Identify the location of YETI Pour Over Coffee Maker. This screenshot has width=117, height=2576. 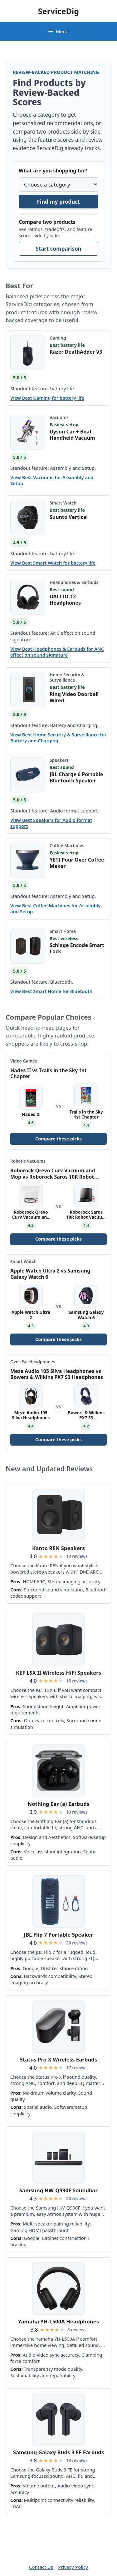
(77, 863).